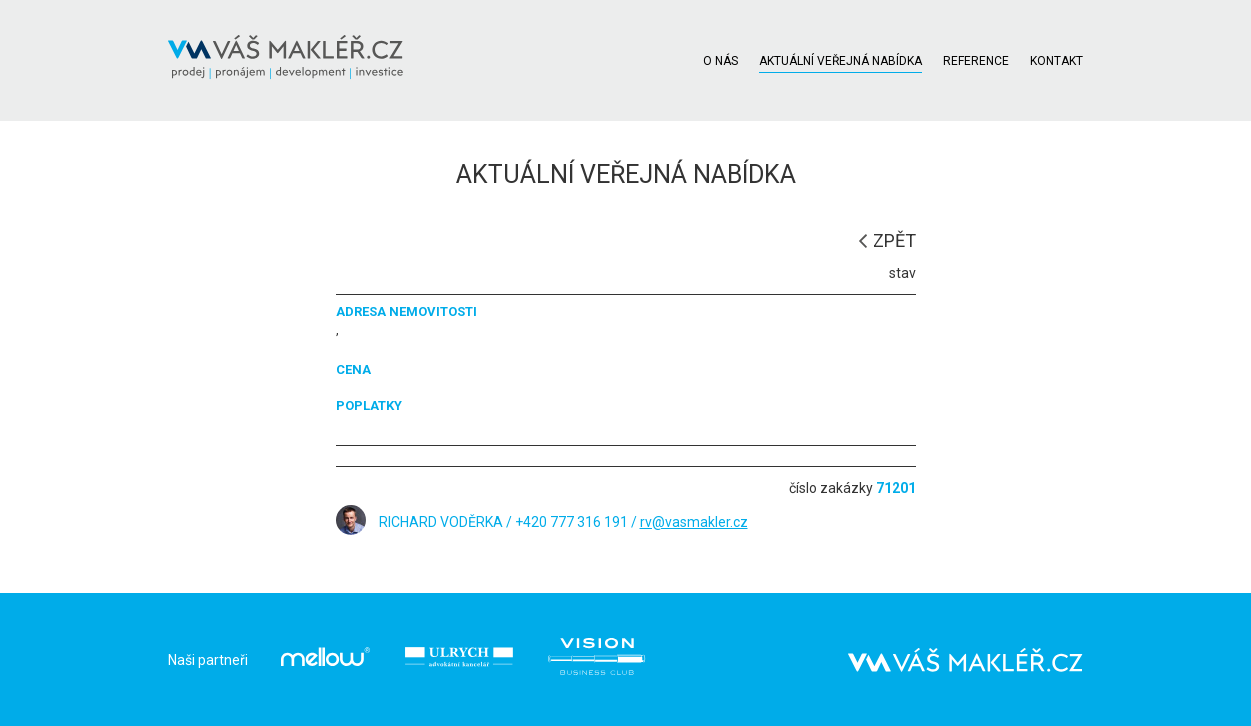  I want to click on O NÁS, so click(720, 61).